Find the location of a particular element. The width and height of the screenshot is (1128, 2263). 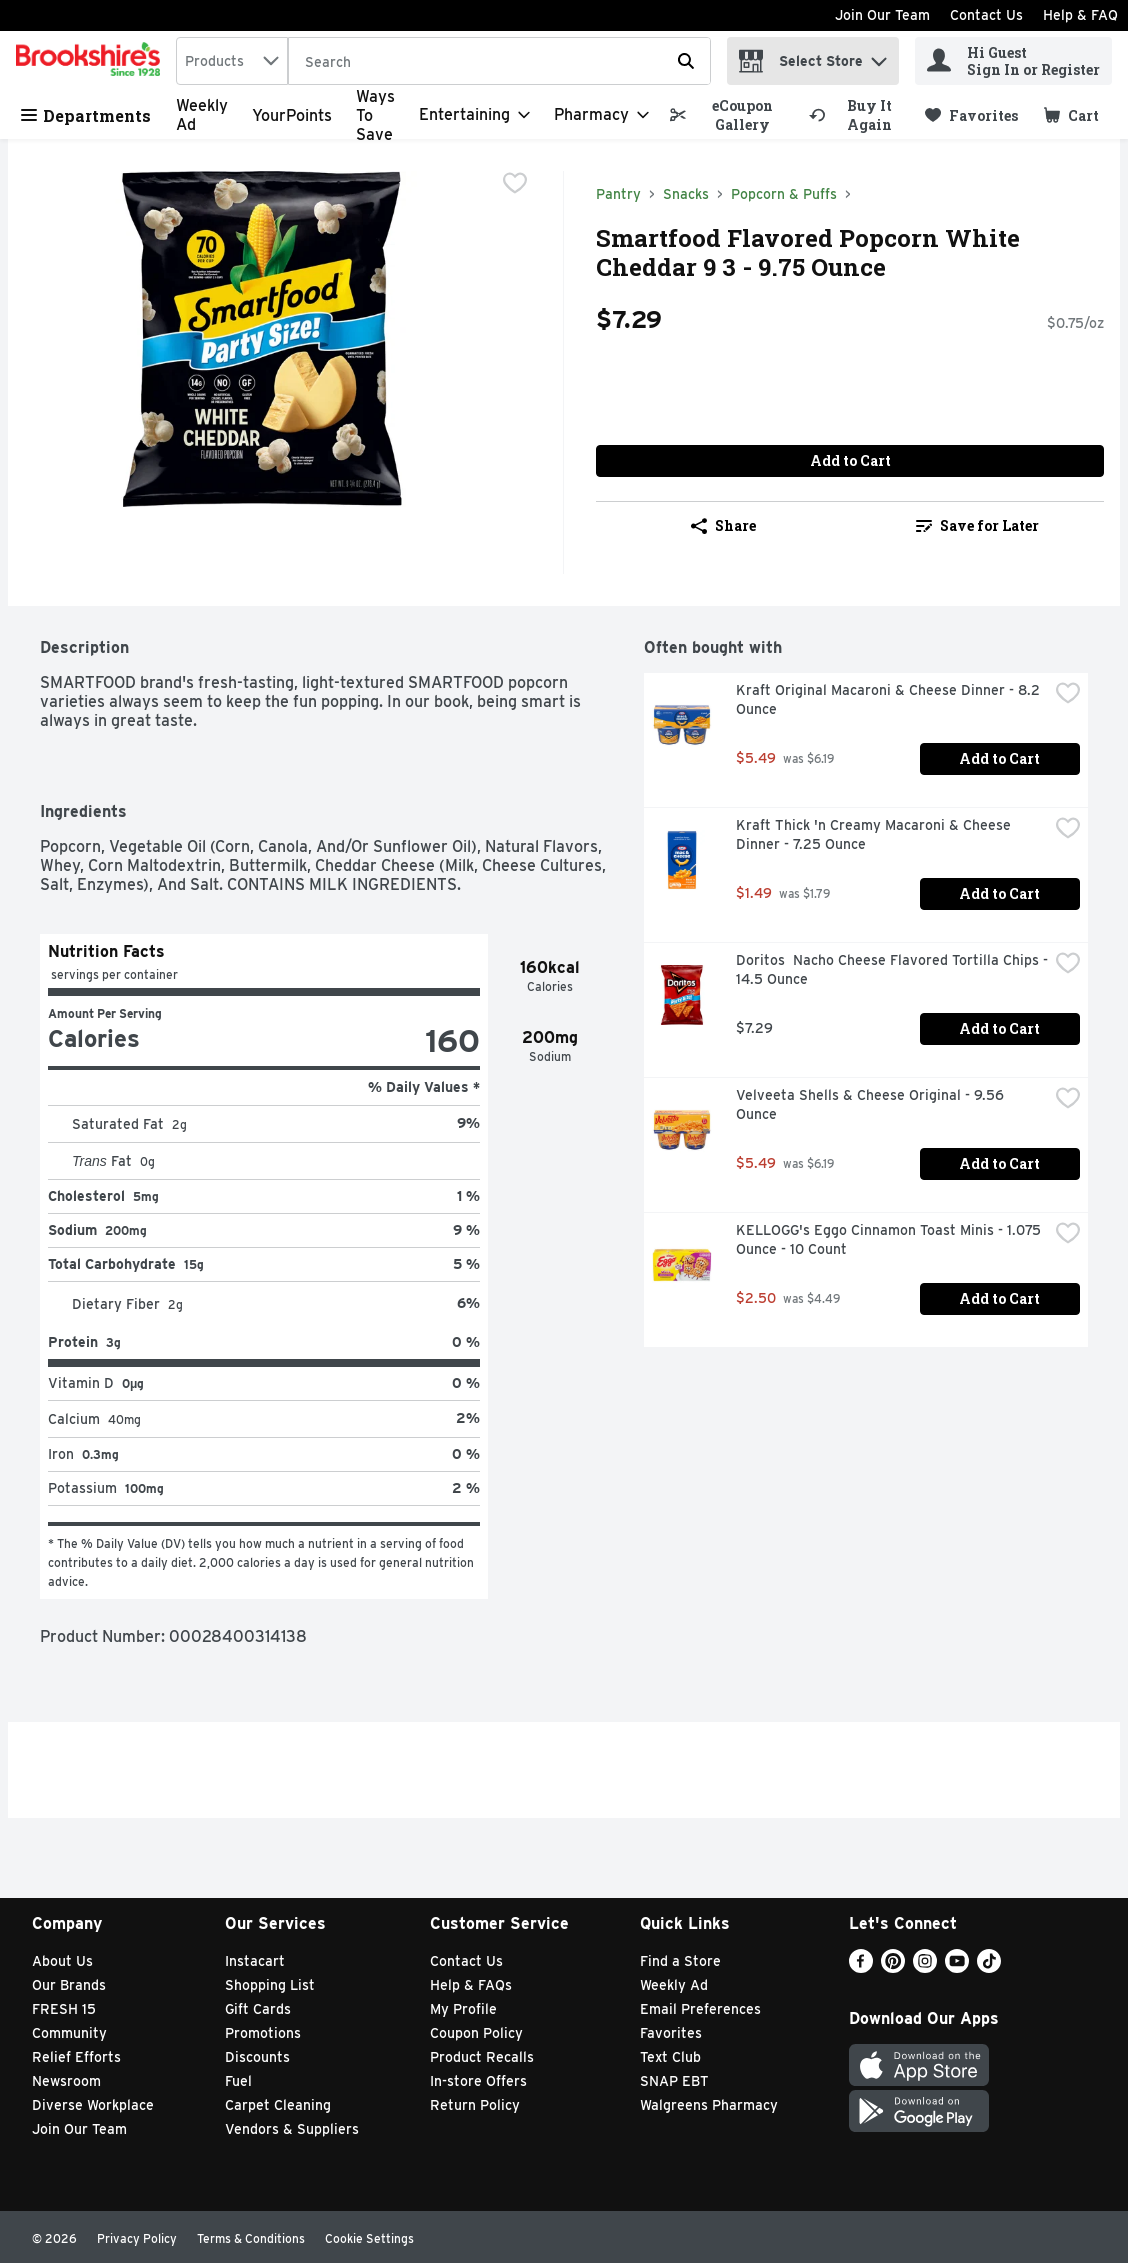

Kraft Thick 'n Creamy Macaroni & Cheese Dinner - 7.25 Ounce is located at coordinates (875, 834).